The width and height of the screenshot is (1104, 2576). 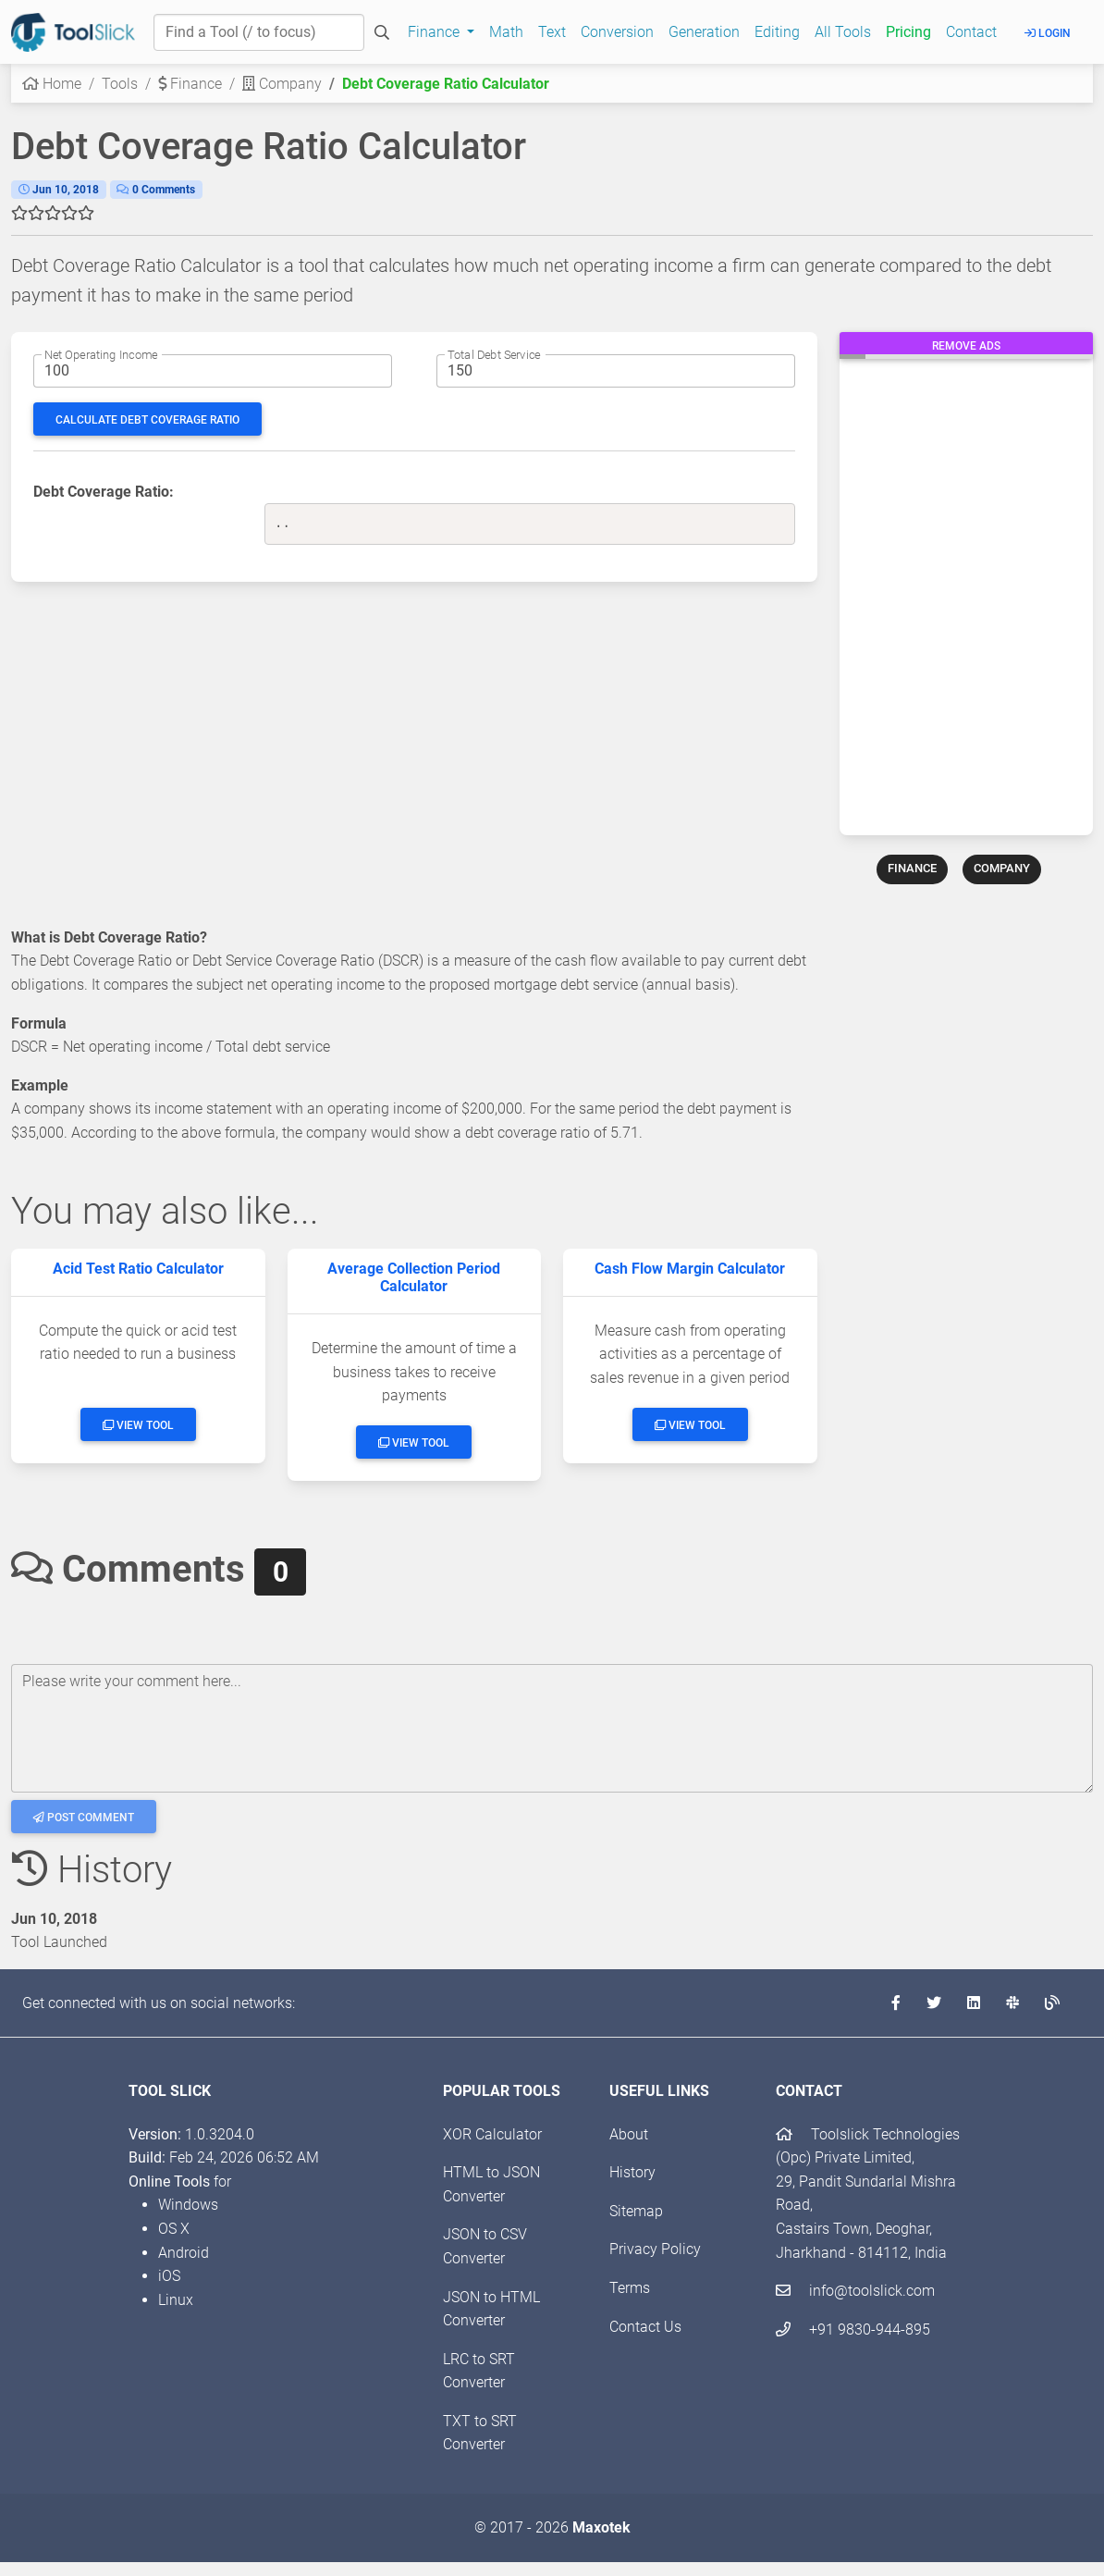 What do you see at coordinates (138, 1425) in the screenshot?
I see `View Tool` at bounding box center [138, 1425].